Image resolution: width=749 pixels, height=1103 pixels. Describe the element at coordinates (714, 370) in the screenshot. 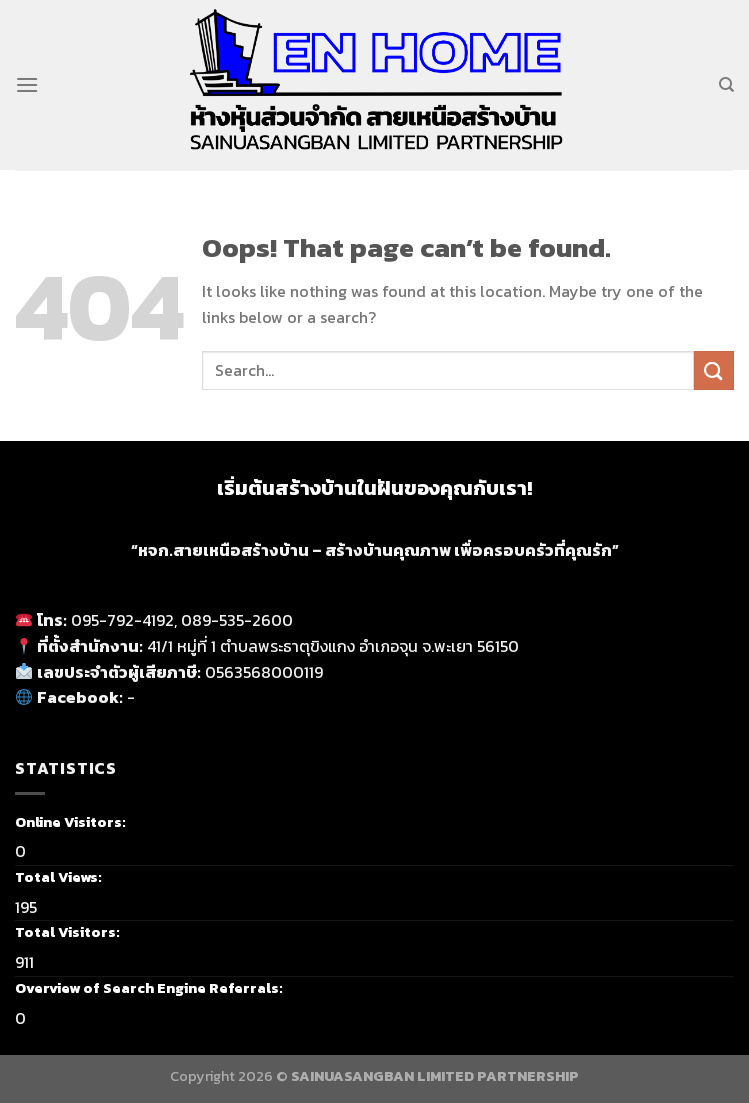

I see `[Submit]` at that location.